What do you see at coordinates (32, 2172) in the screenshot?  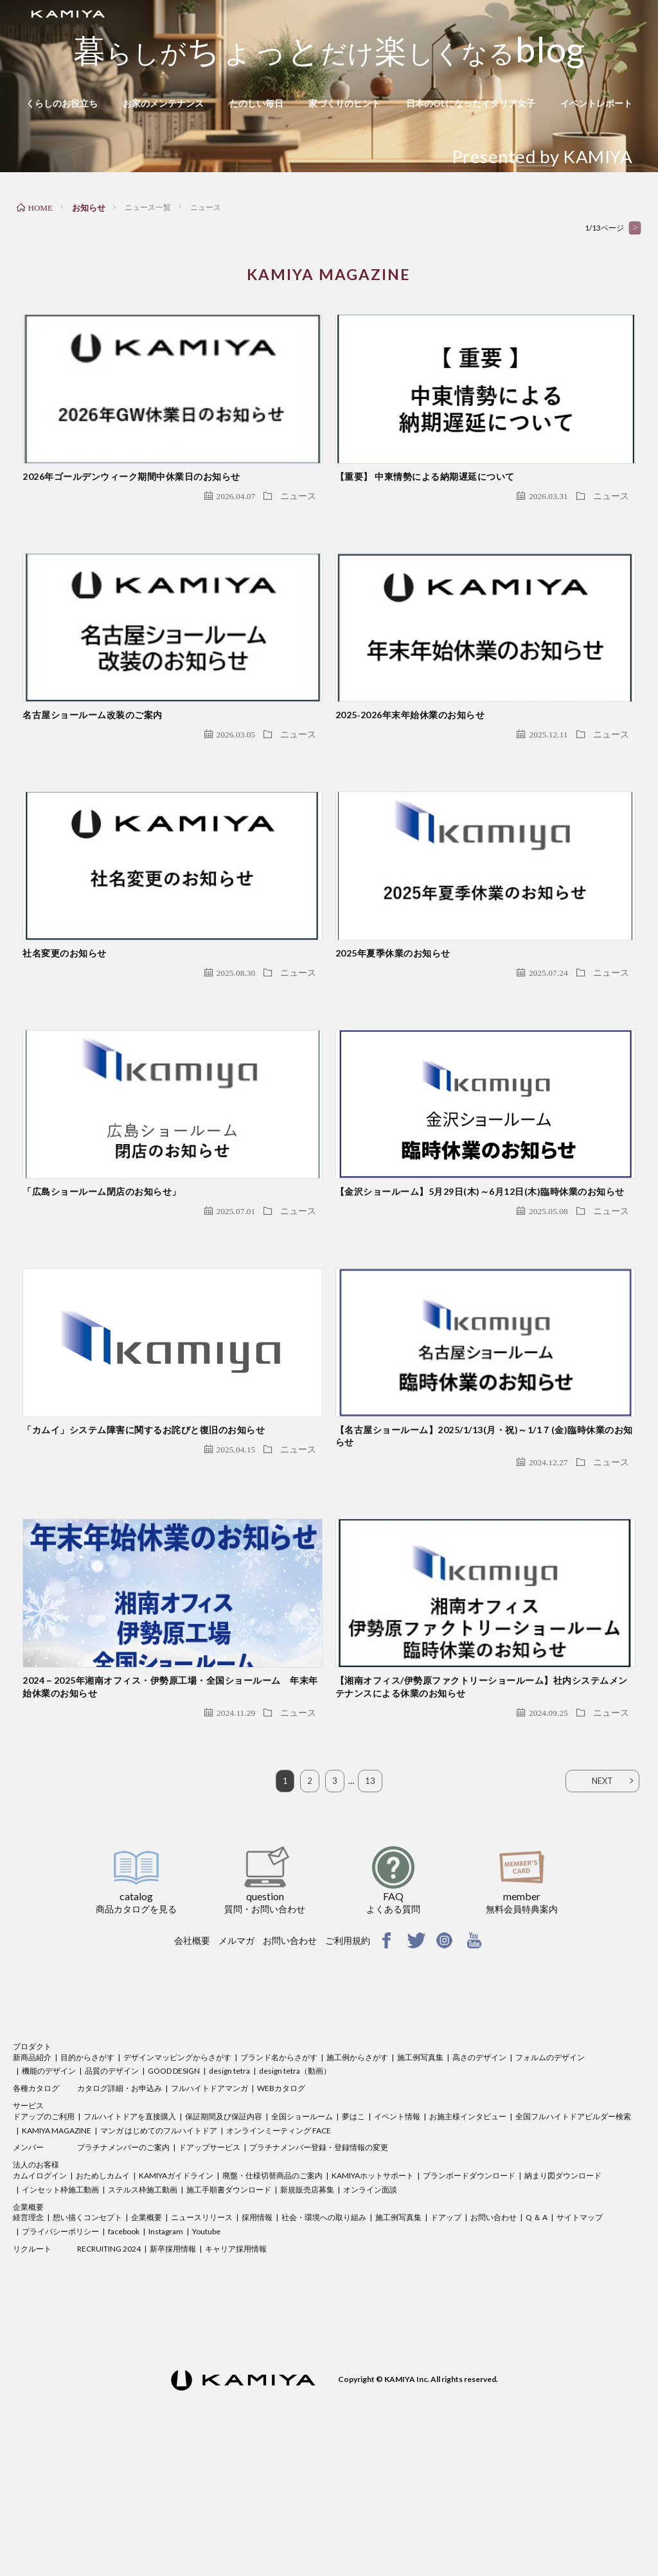 I see `新商品紹介` at bounding box center [32, 2172].